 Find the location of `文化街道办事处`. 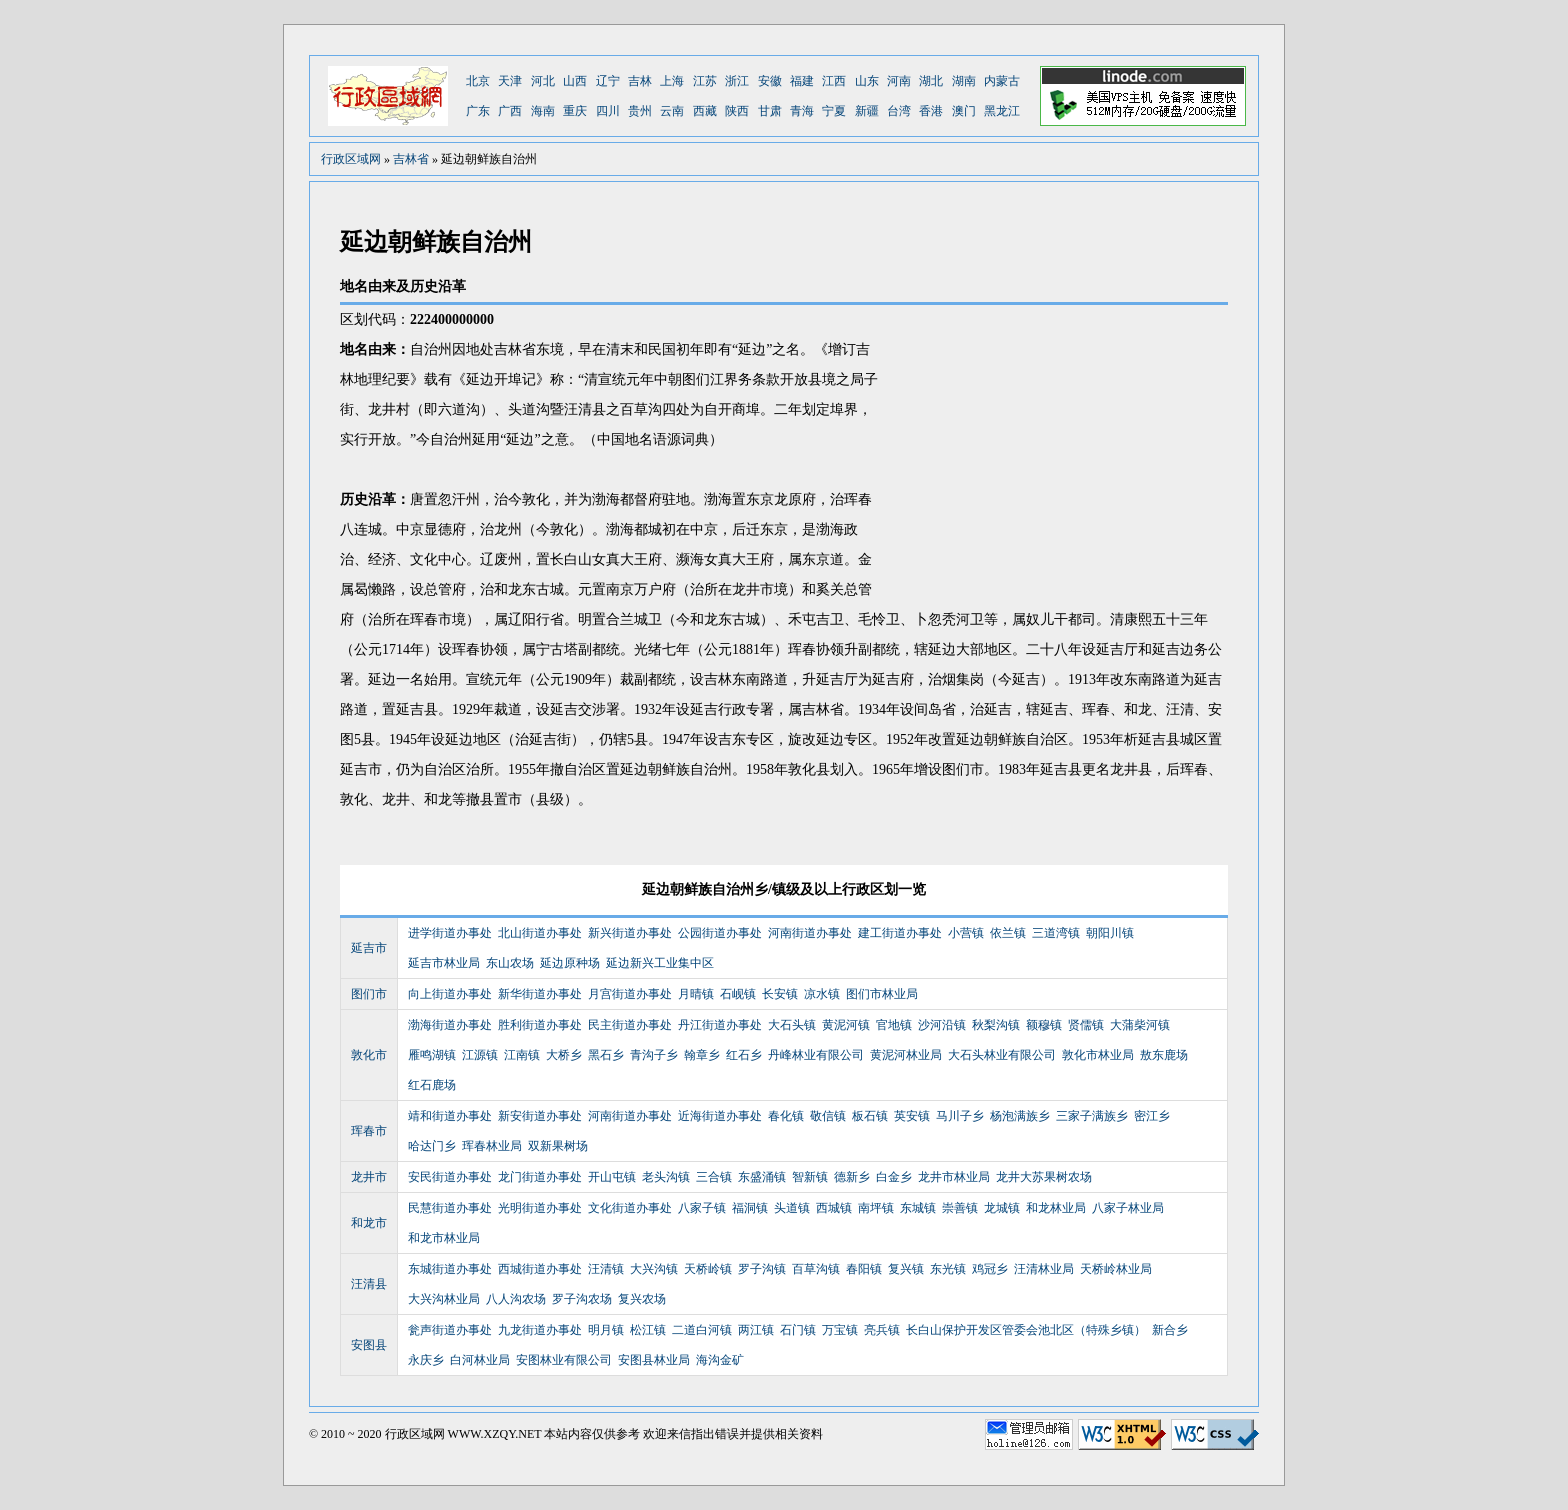

文化街道办事处 is located at coordinates (630, 1208).